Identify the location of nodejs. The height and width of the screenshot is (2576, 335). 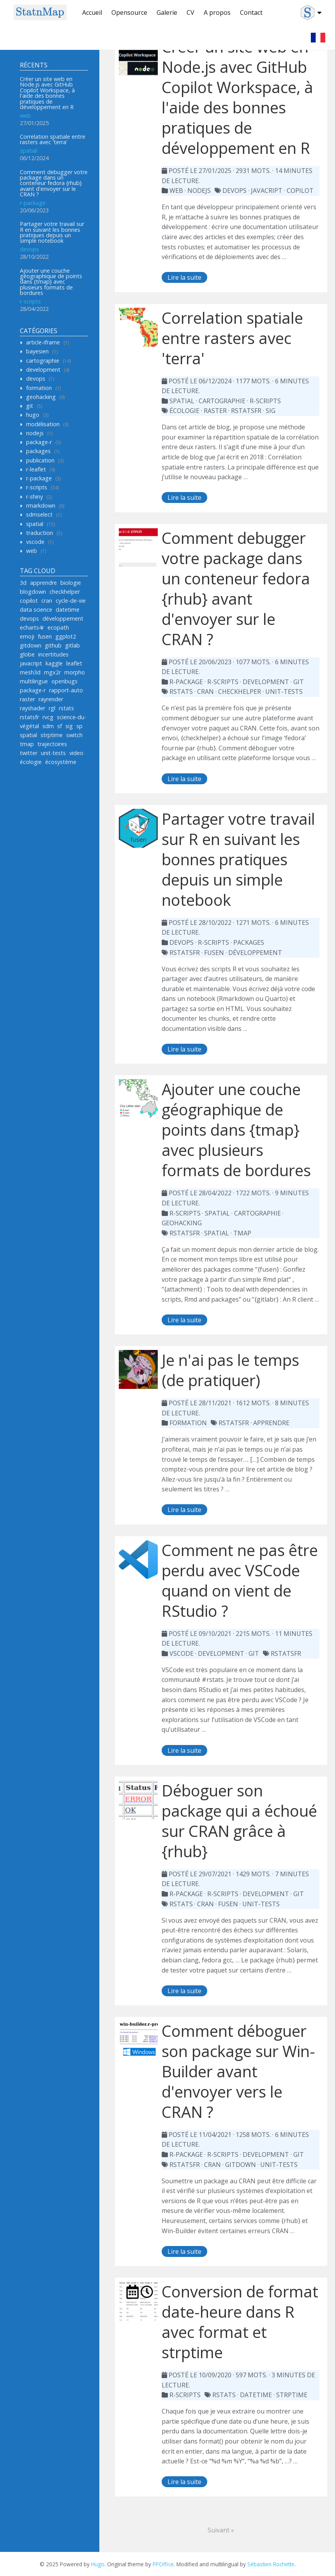
(35, 433).